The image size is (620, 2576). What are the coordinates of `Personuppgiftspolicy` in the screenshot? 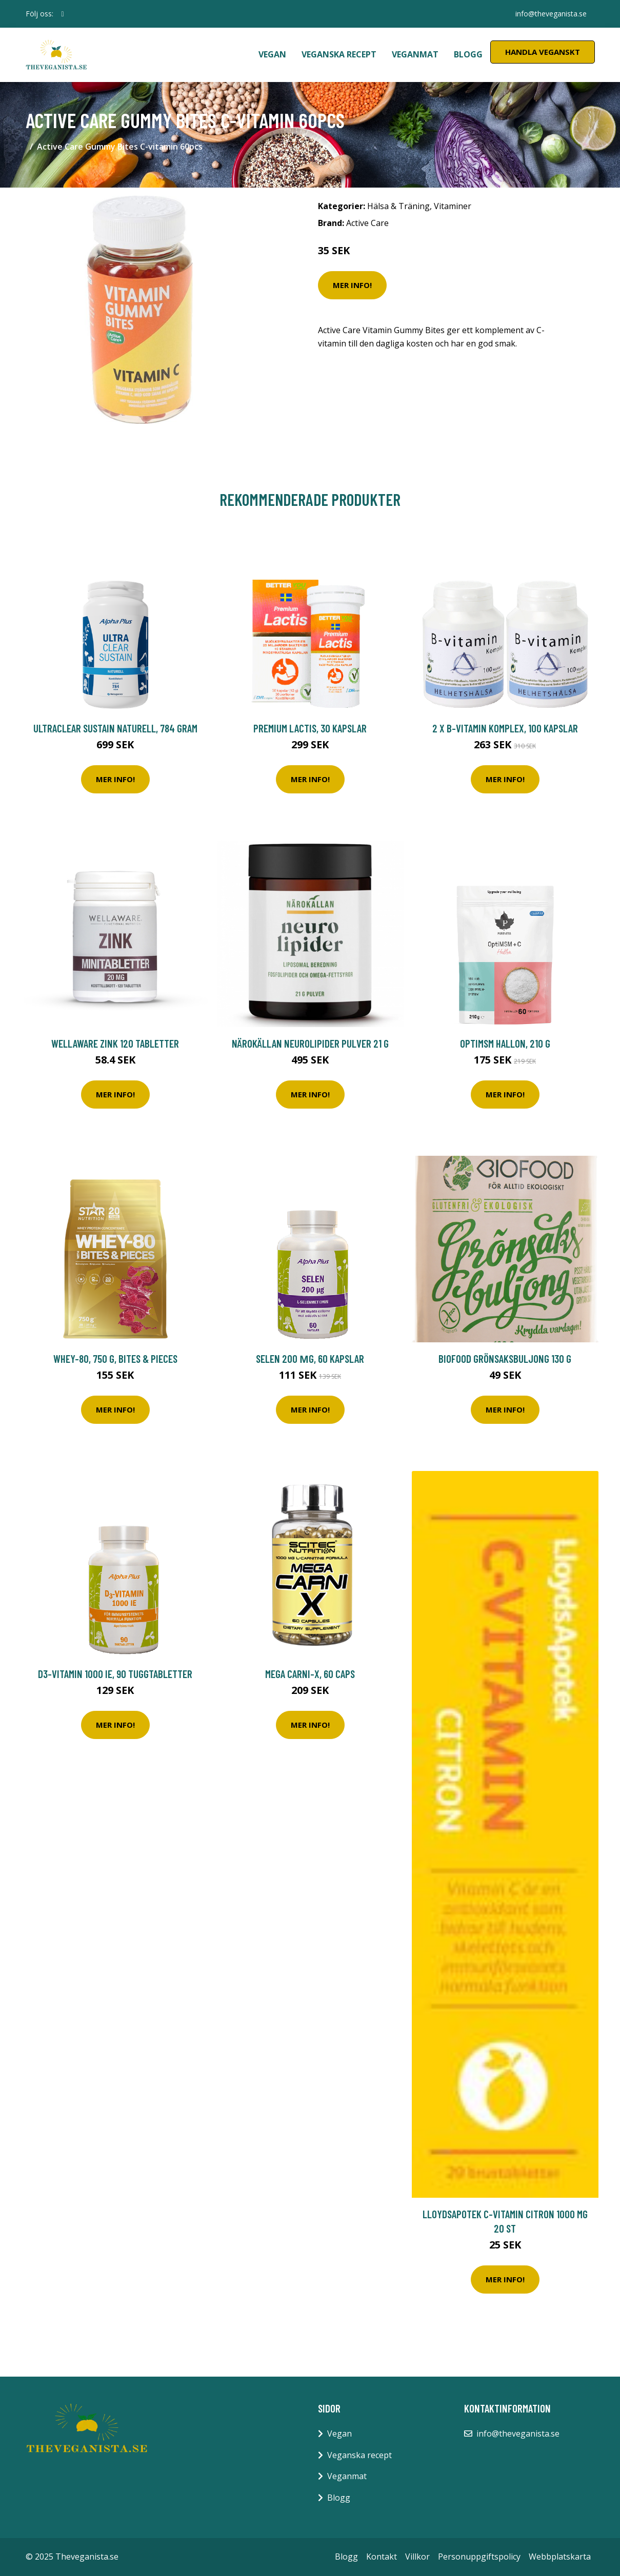 It's located at (479, 2556).